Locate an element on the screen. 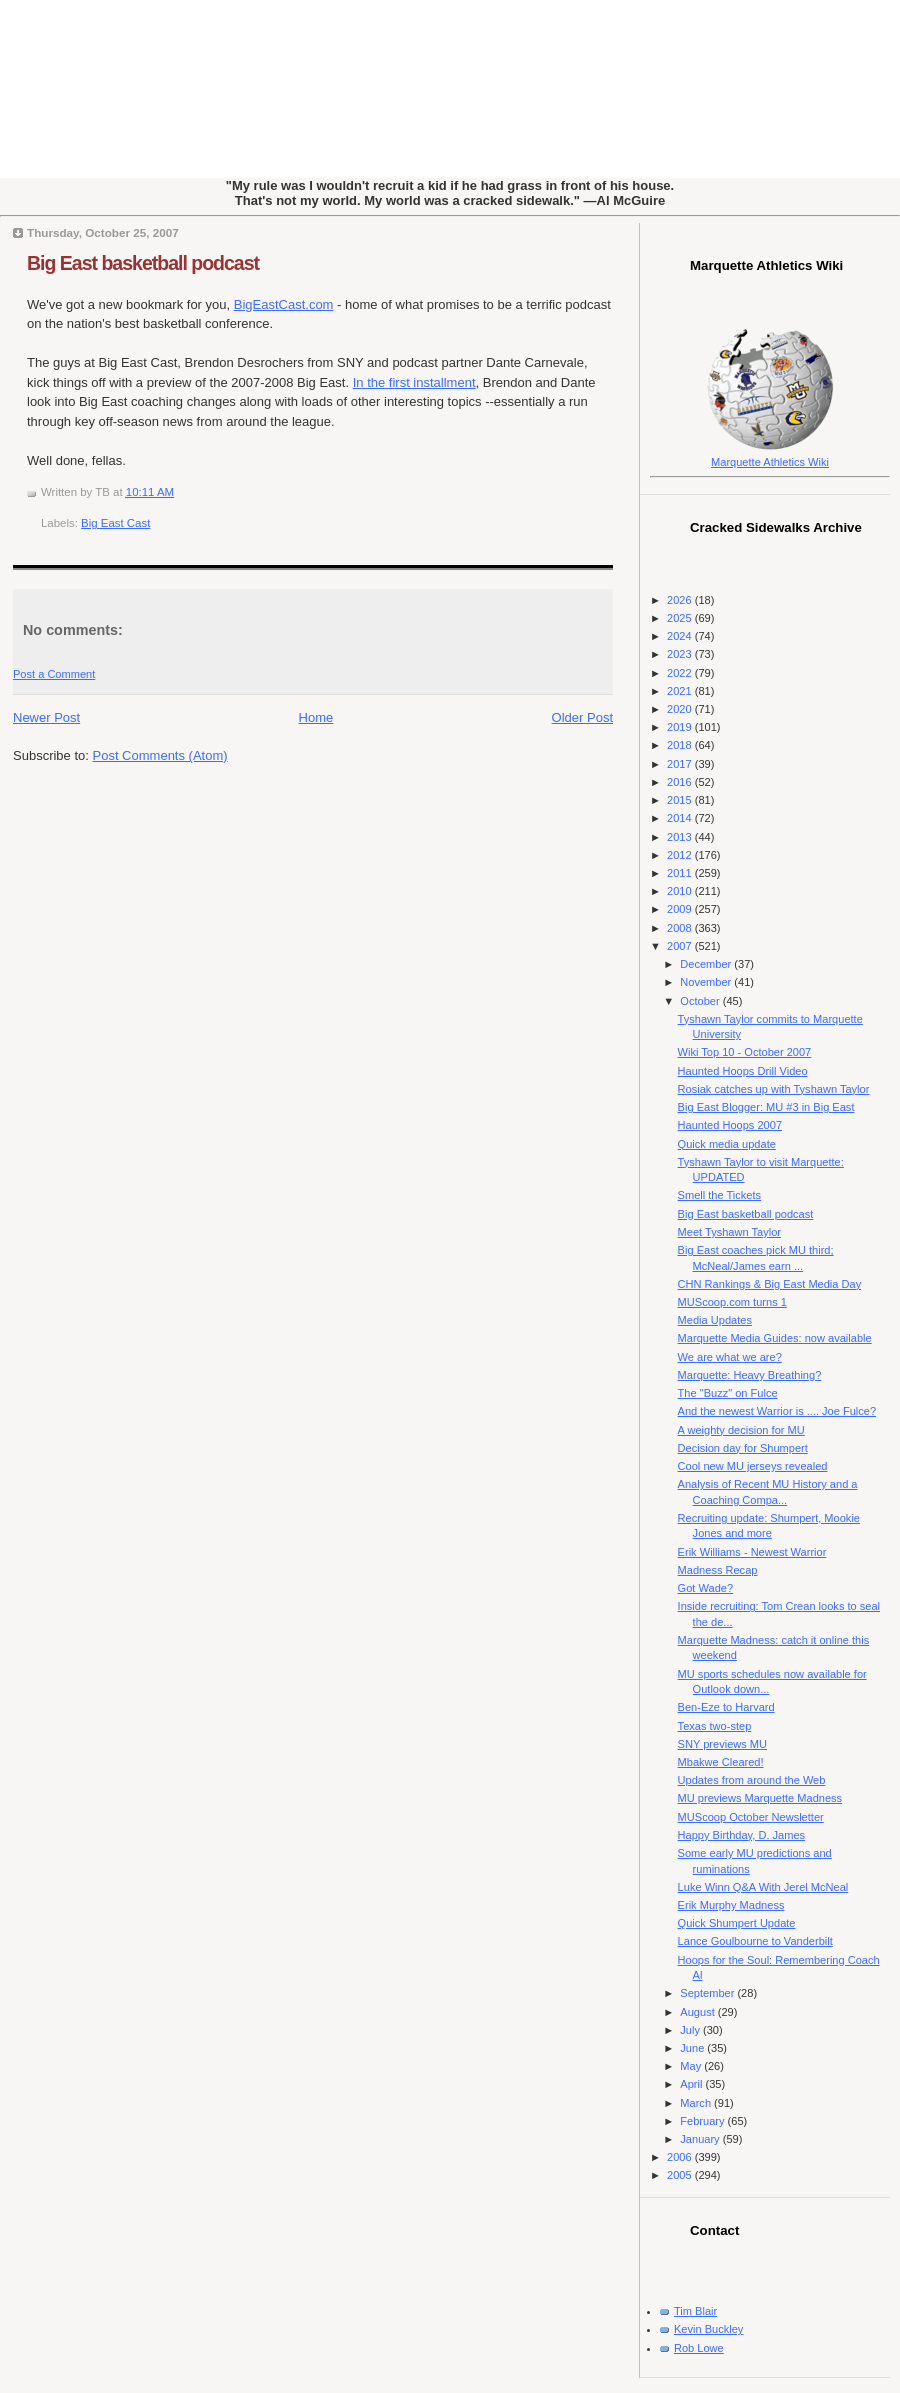  2026 is located at coordinates (681, 600).